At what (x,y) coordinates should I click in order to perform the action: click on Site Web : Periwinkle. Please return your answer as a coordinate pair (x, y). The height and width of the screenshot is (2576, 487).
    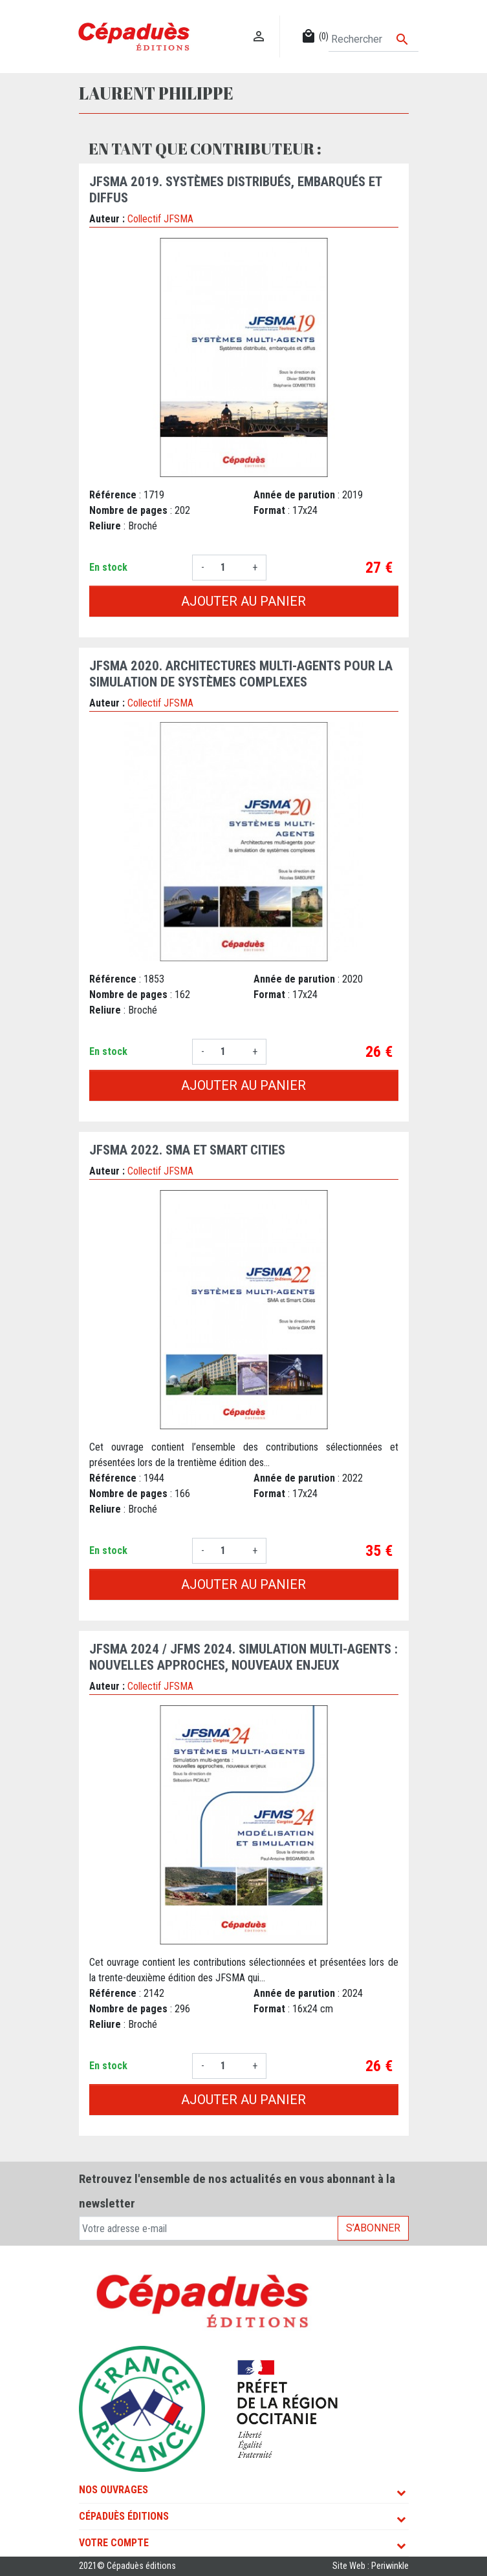
    Looking at the image, I should click on (370, 2565).